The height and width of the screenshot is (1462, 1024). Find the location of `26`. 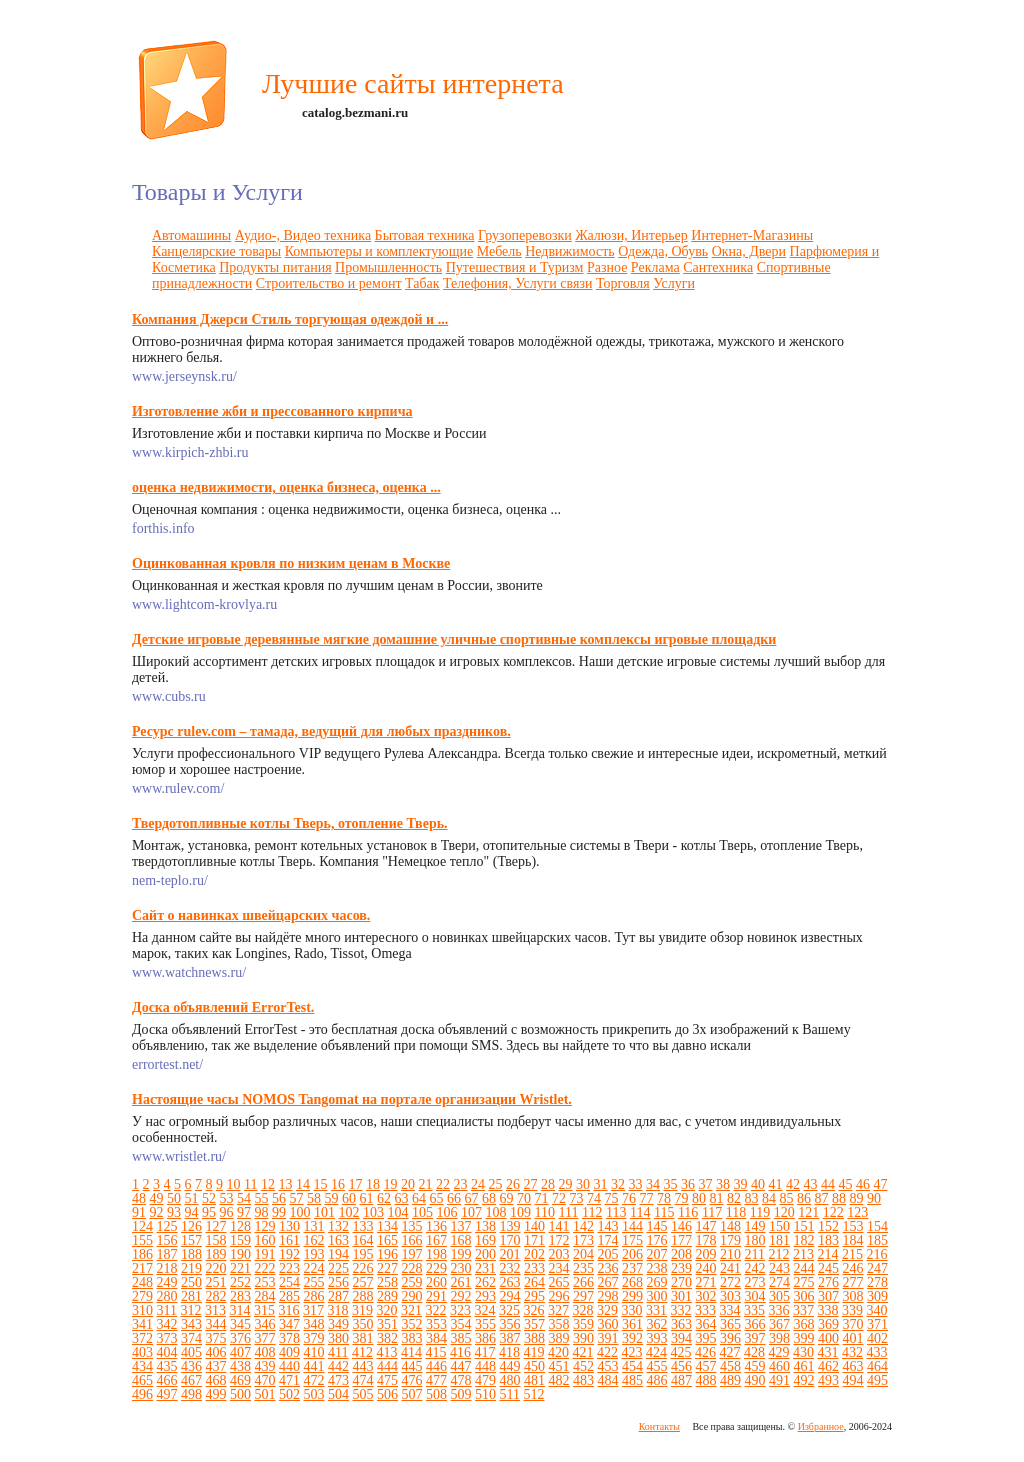

26 is located at coordinates (513, 1184).